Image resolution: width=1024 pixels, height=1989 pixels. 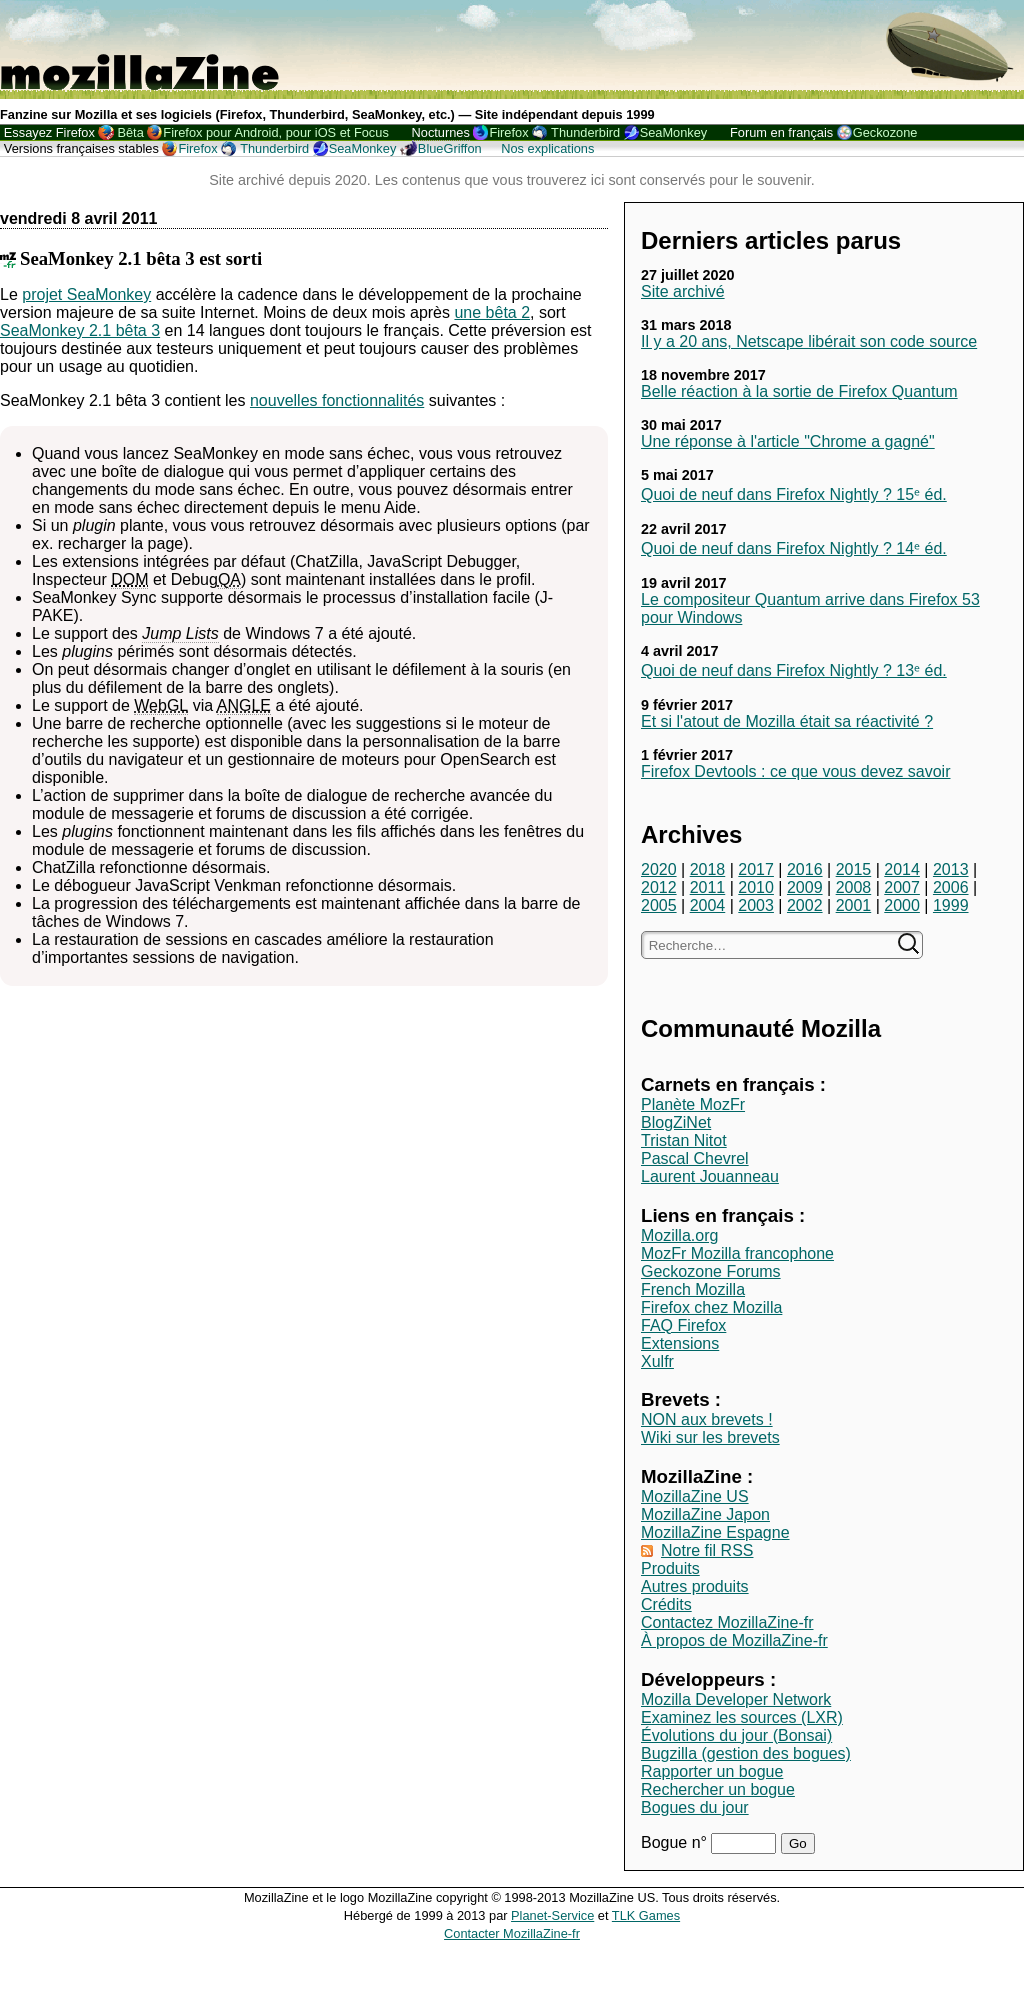 I want to click on Crédits, so click(x=666, y=1604).